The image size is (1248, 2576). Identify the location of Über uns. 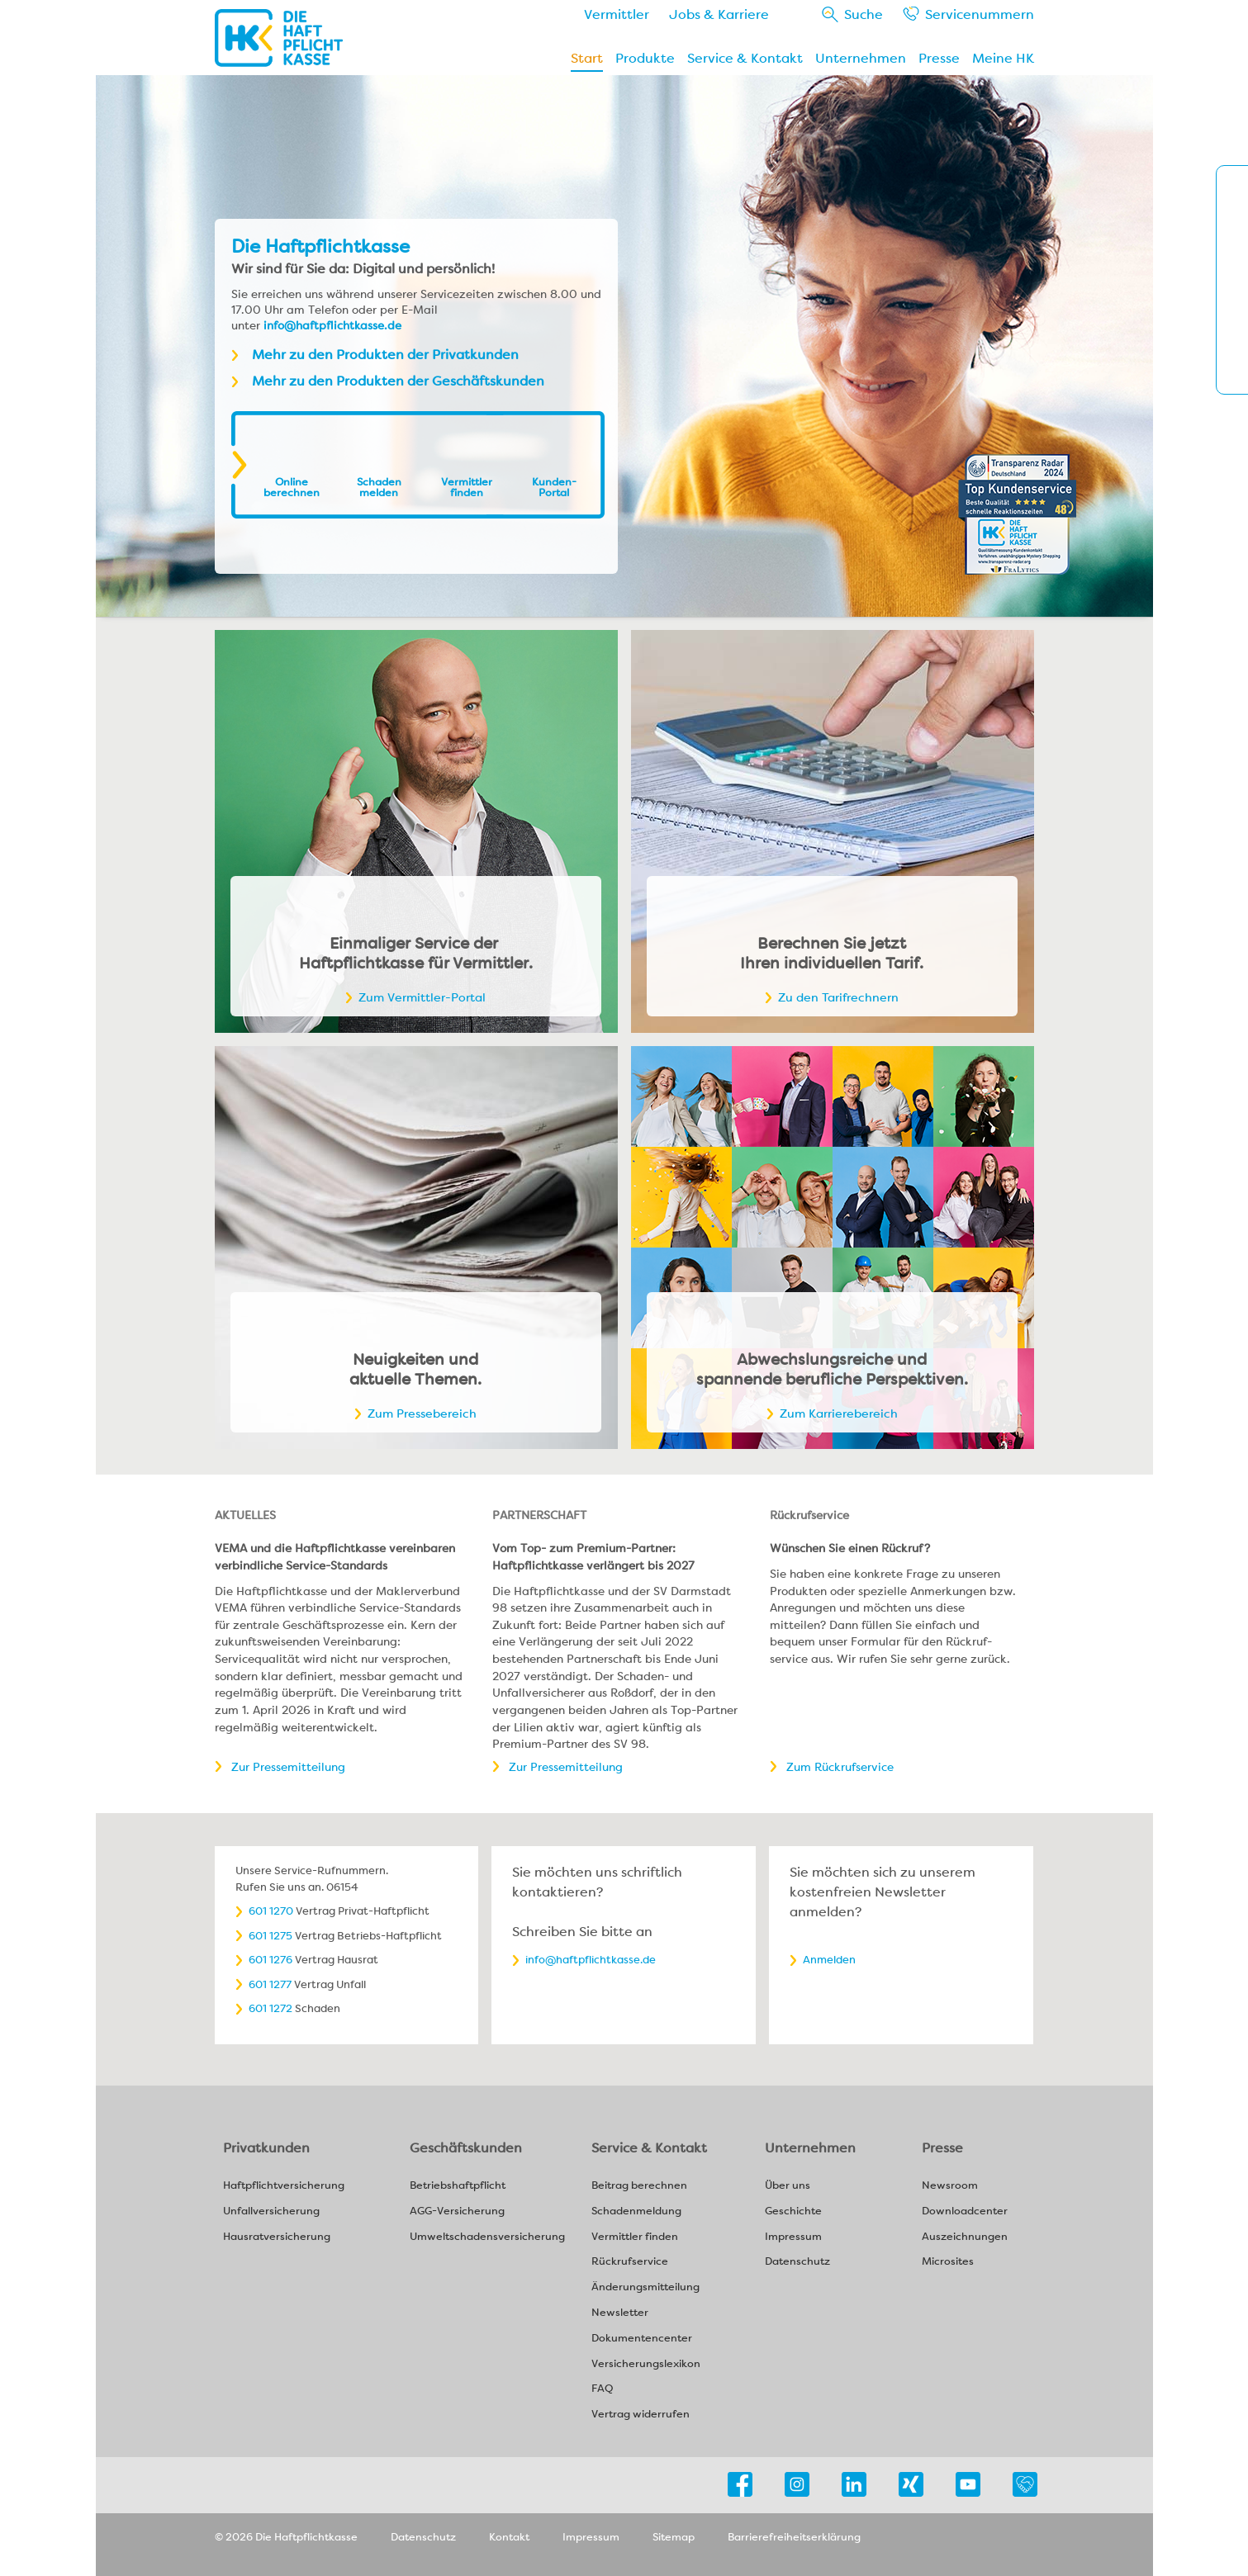
(787, 2186).